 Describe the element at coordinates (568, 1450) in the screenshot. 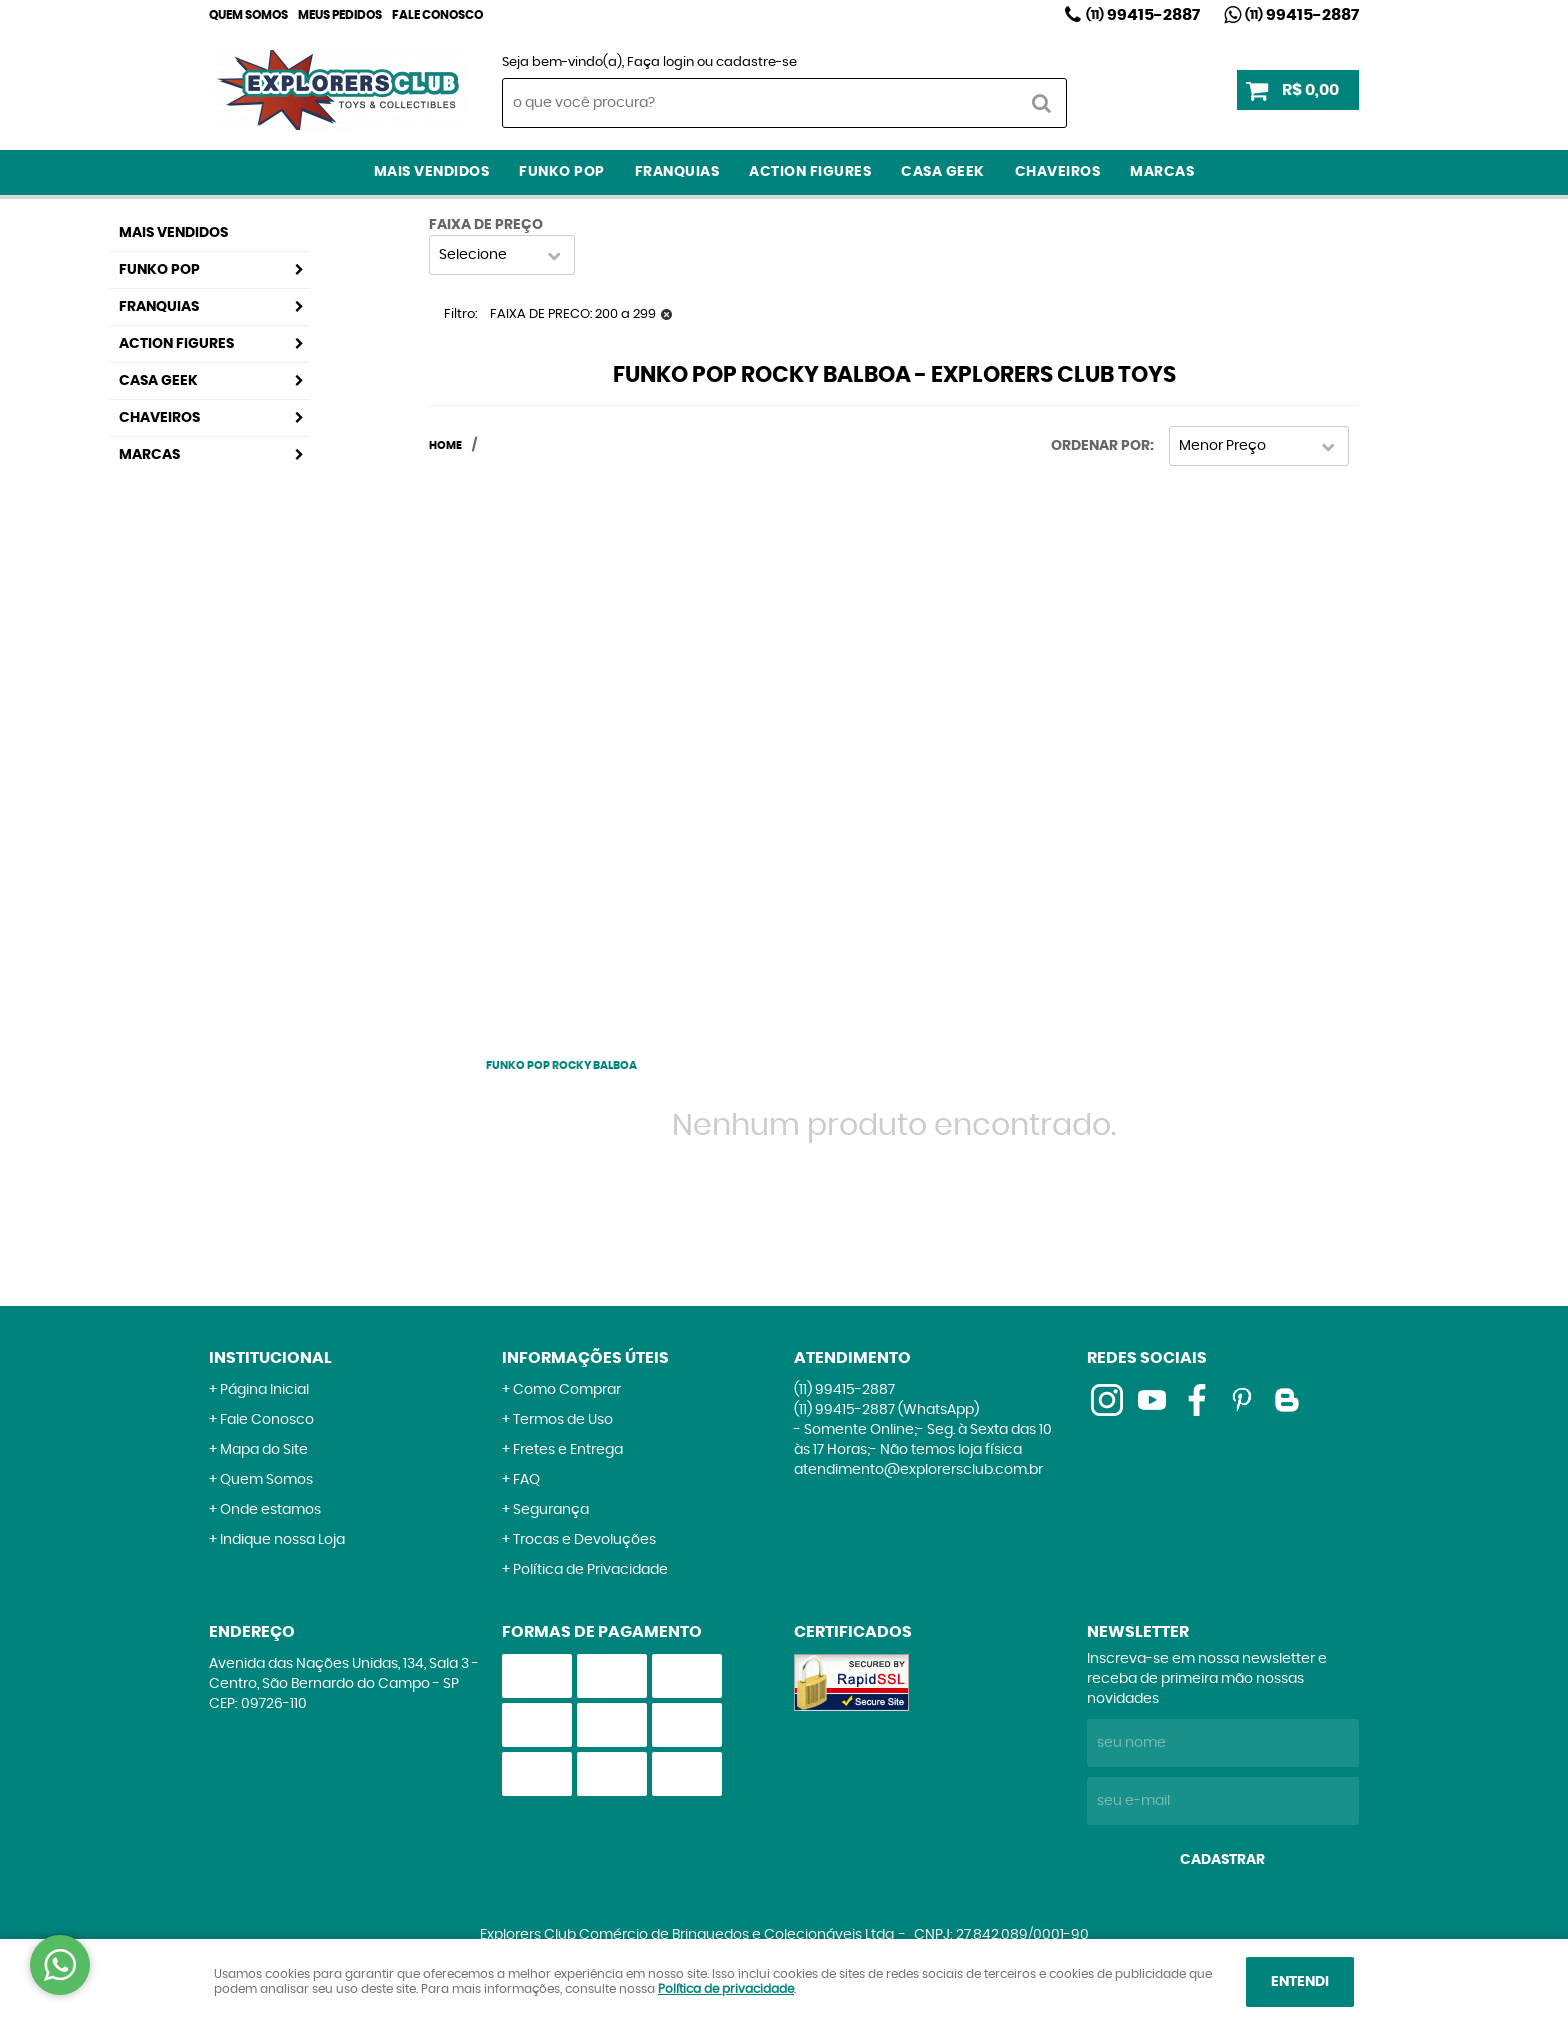

I see `Fretes e Entrega` at that location.